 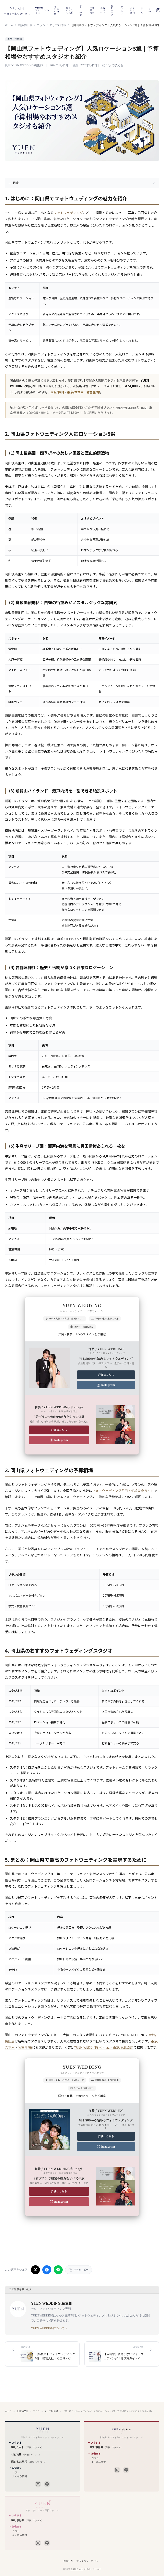 What do you see at coordinates (93, 392) in the screenshot?
I see `名古屋/栄` at bounding box center [93, 392].